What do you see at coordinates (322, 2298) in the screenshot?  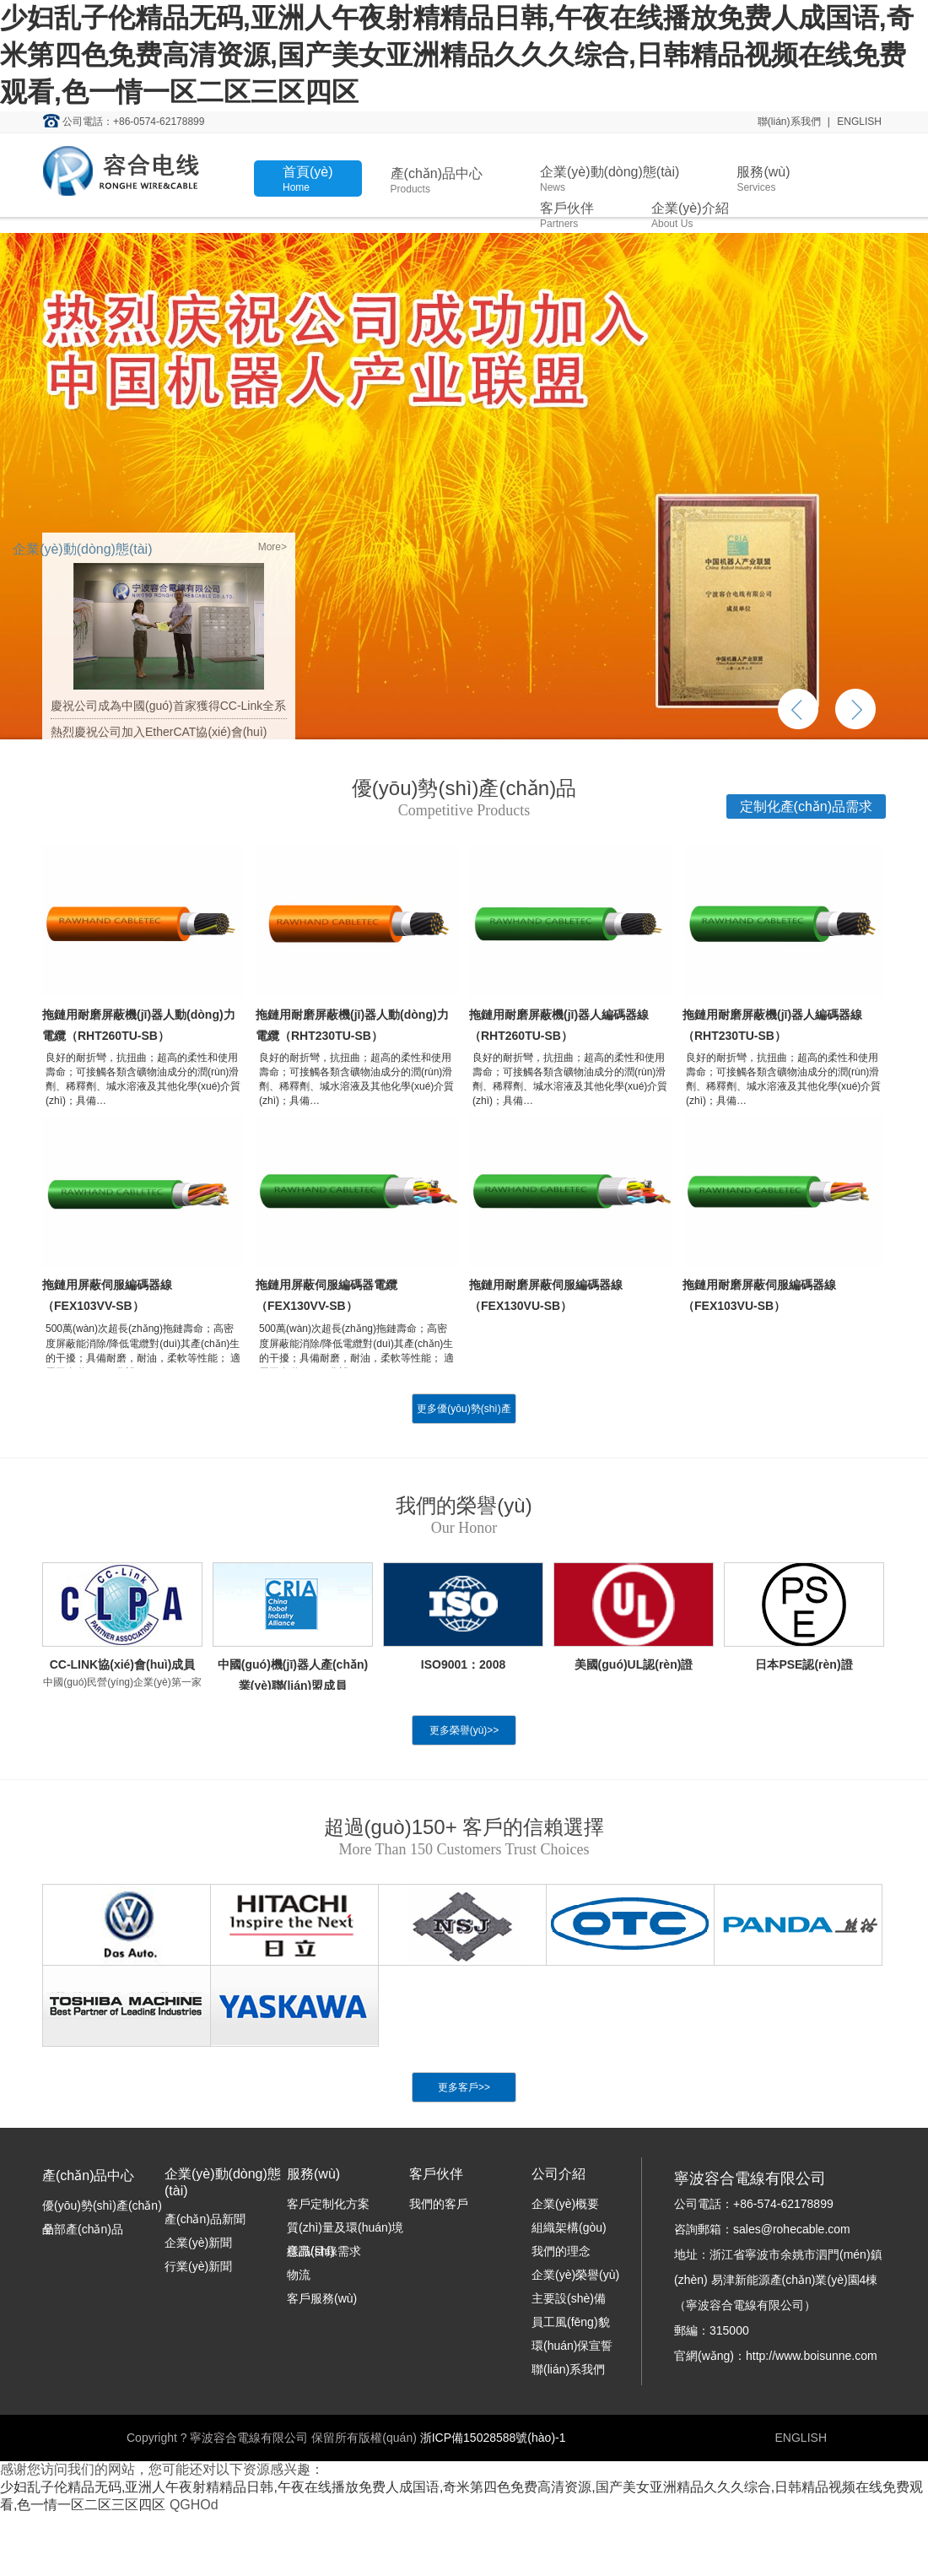 I see `客戶服務(wù)` at bounding box center [322, 2298].